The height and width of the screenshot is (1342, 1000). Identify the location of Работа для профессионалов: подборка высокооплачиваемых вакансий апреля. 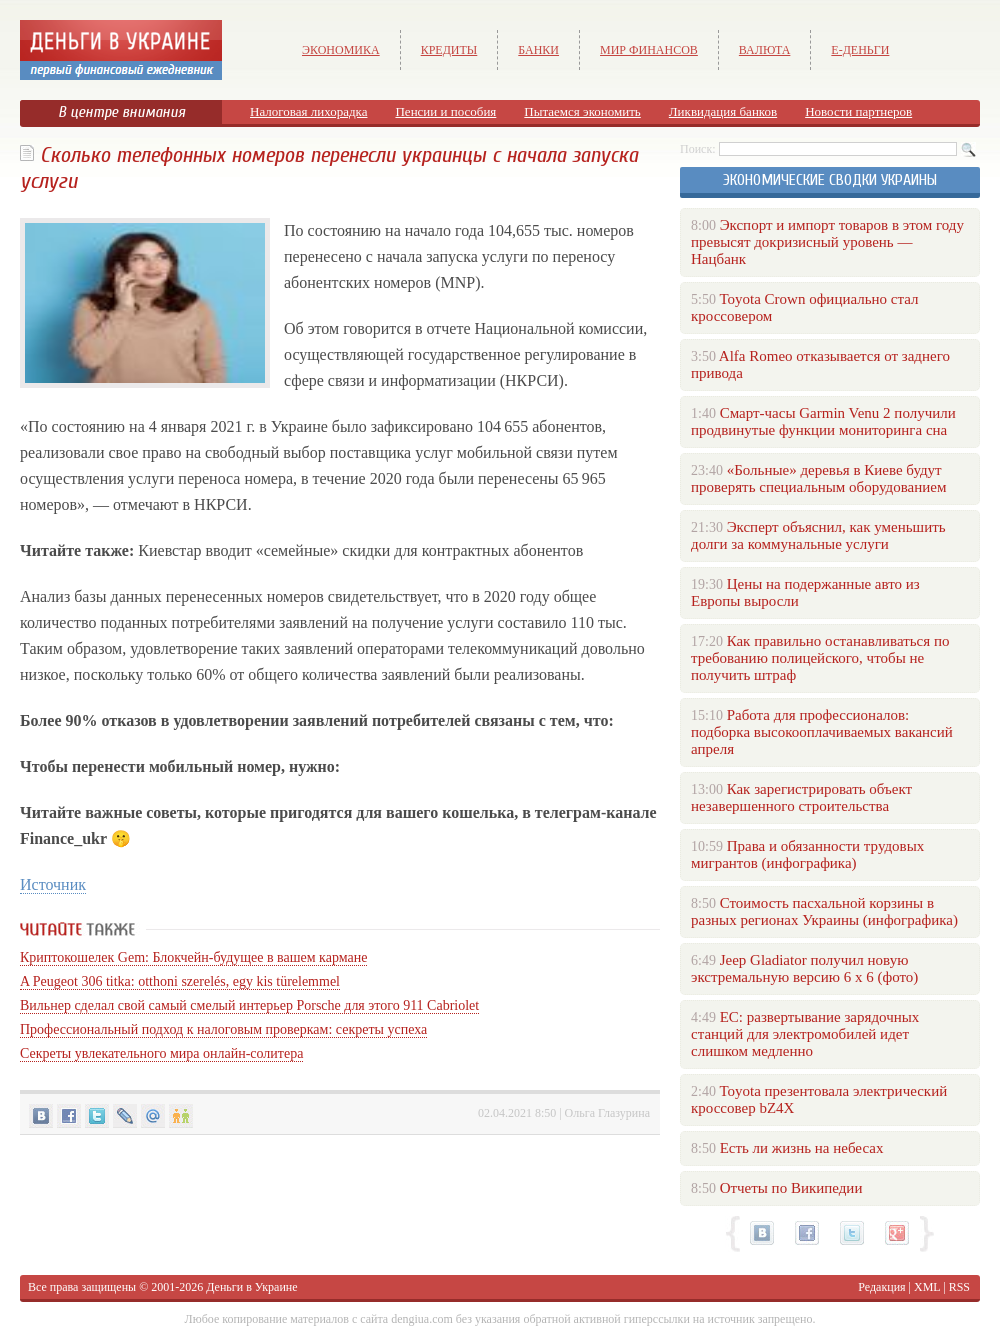
(822, 732).